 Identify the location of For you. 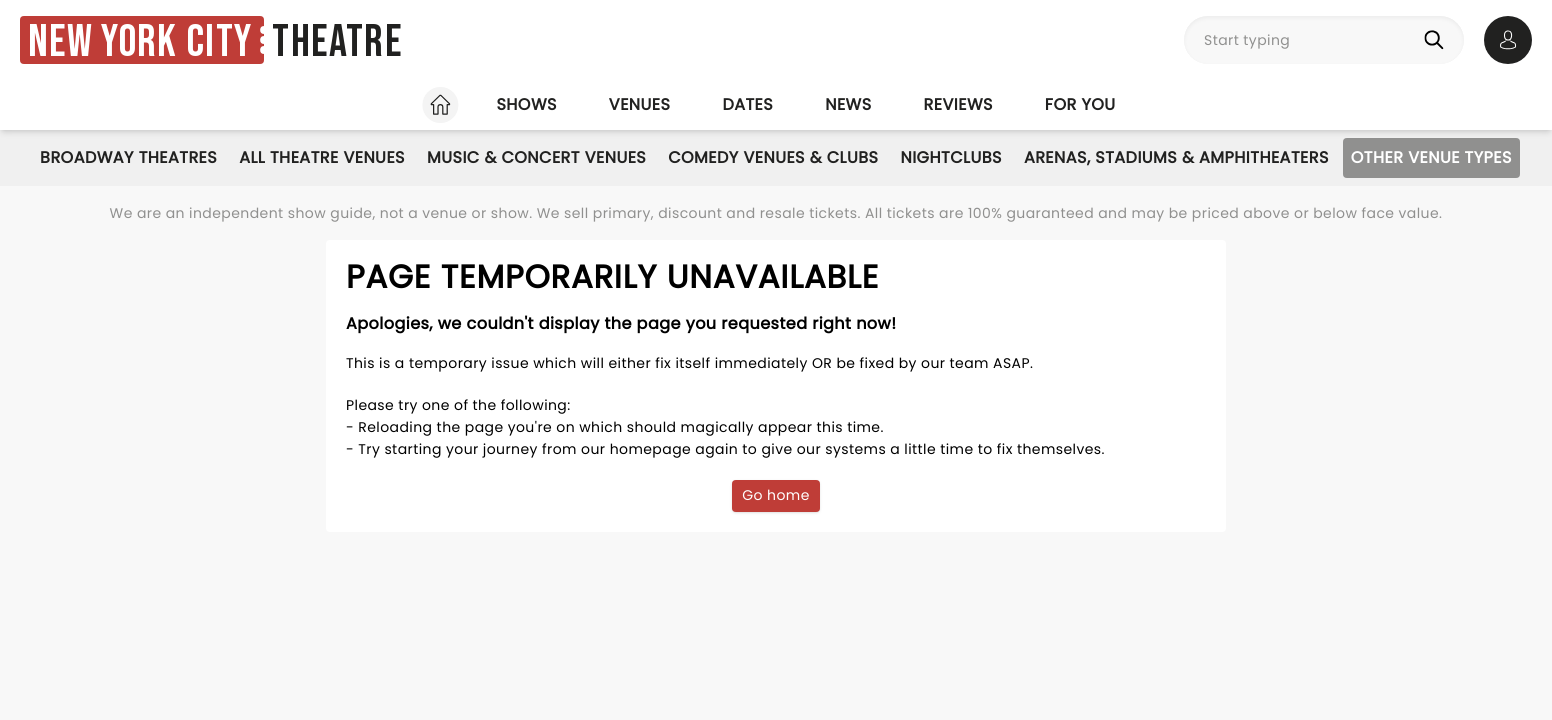
(1080, 104).